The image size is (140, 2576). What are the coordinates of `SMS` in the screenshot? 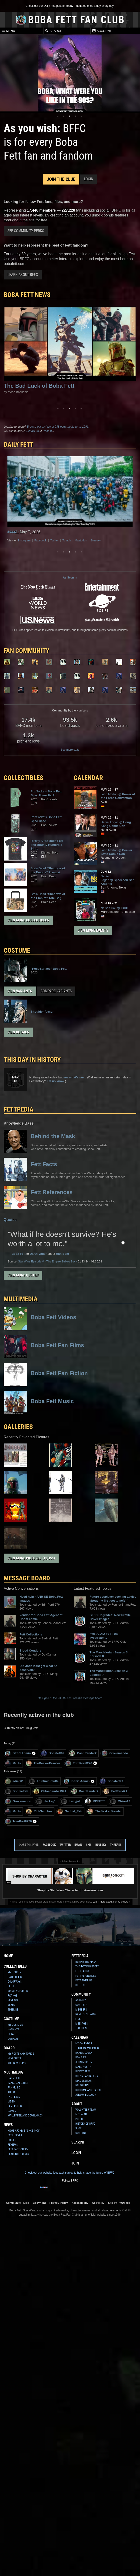 It's located at (89, 1844).